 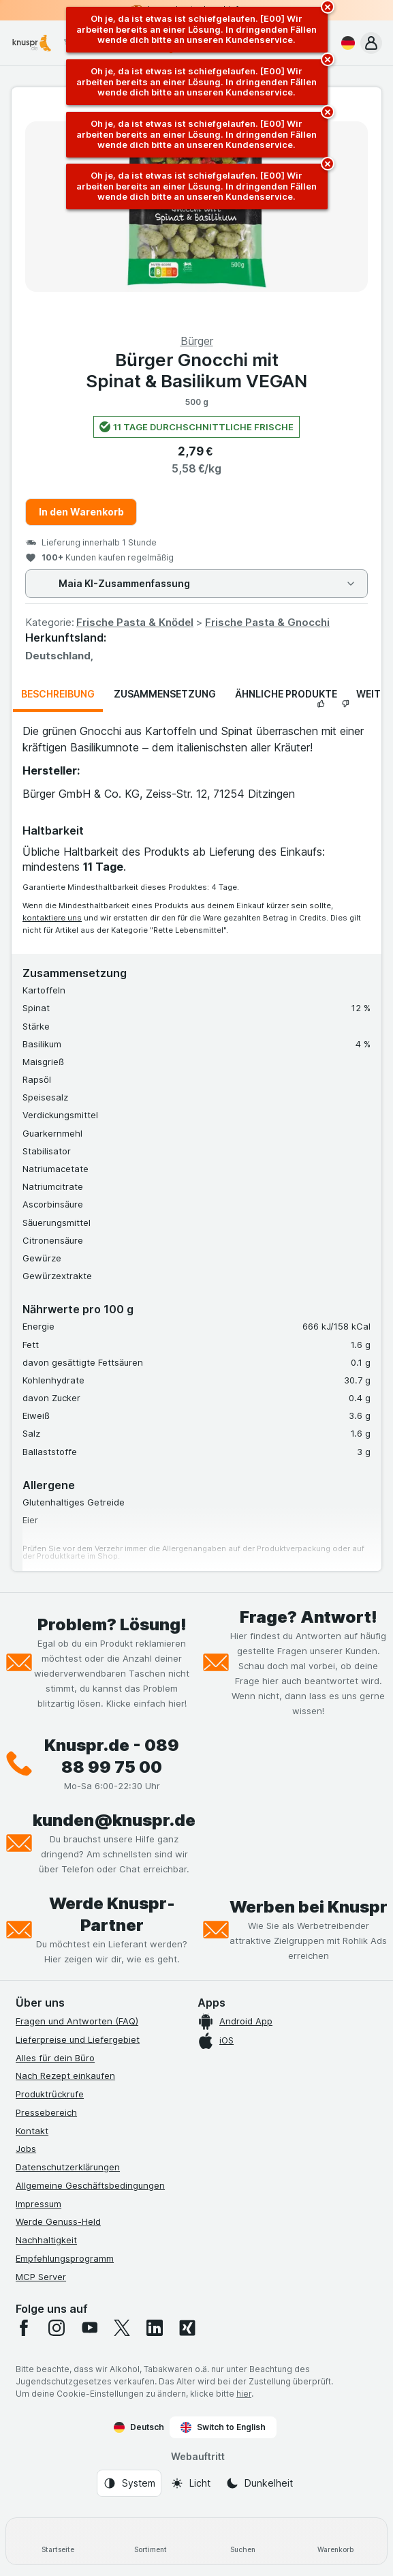 I want to click on Zusammensetzung [tab], so click(x=165, y=694).